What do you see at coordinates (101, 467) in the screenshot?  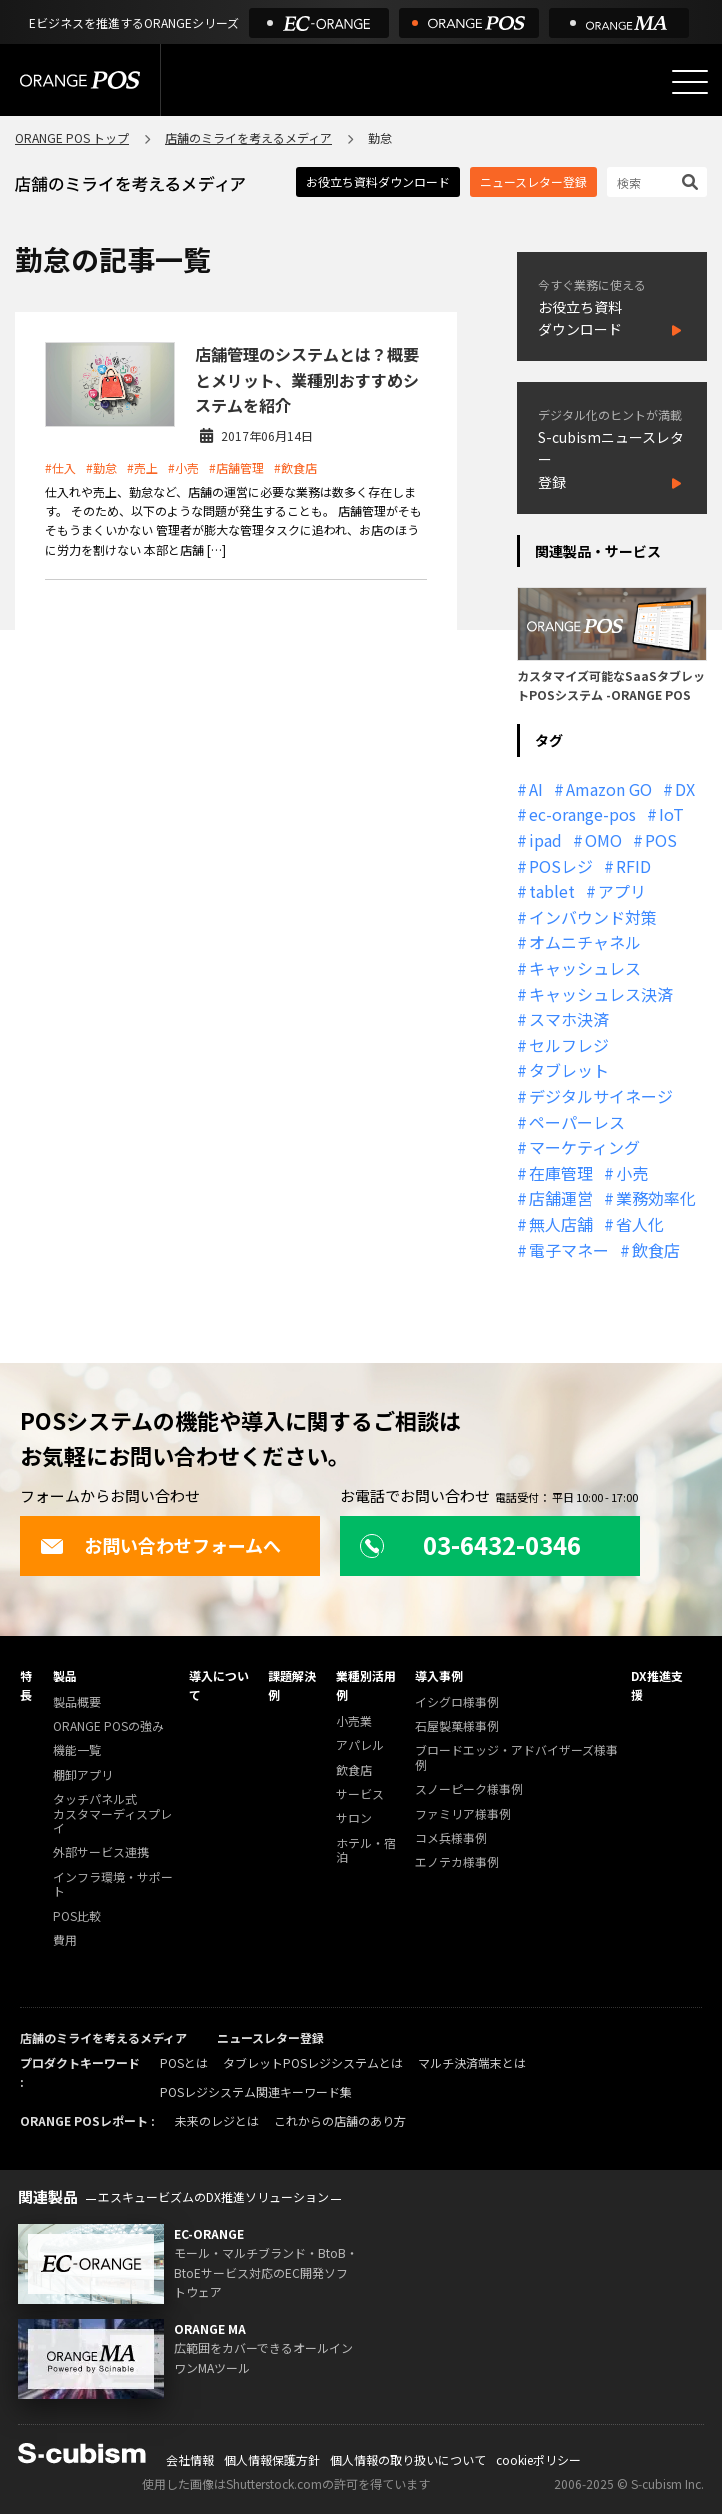 I see `#勤怠` at bounding box center [101, 467].